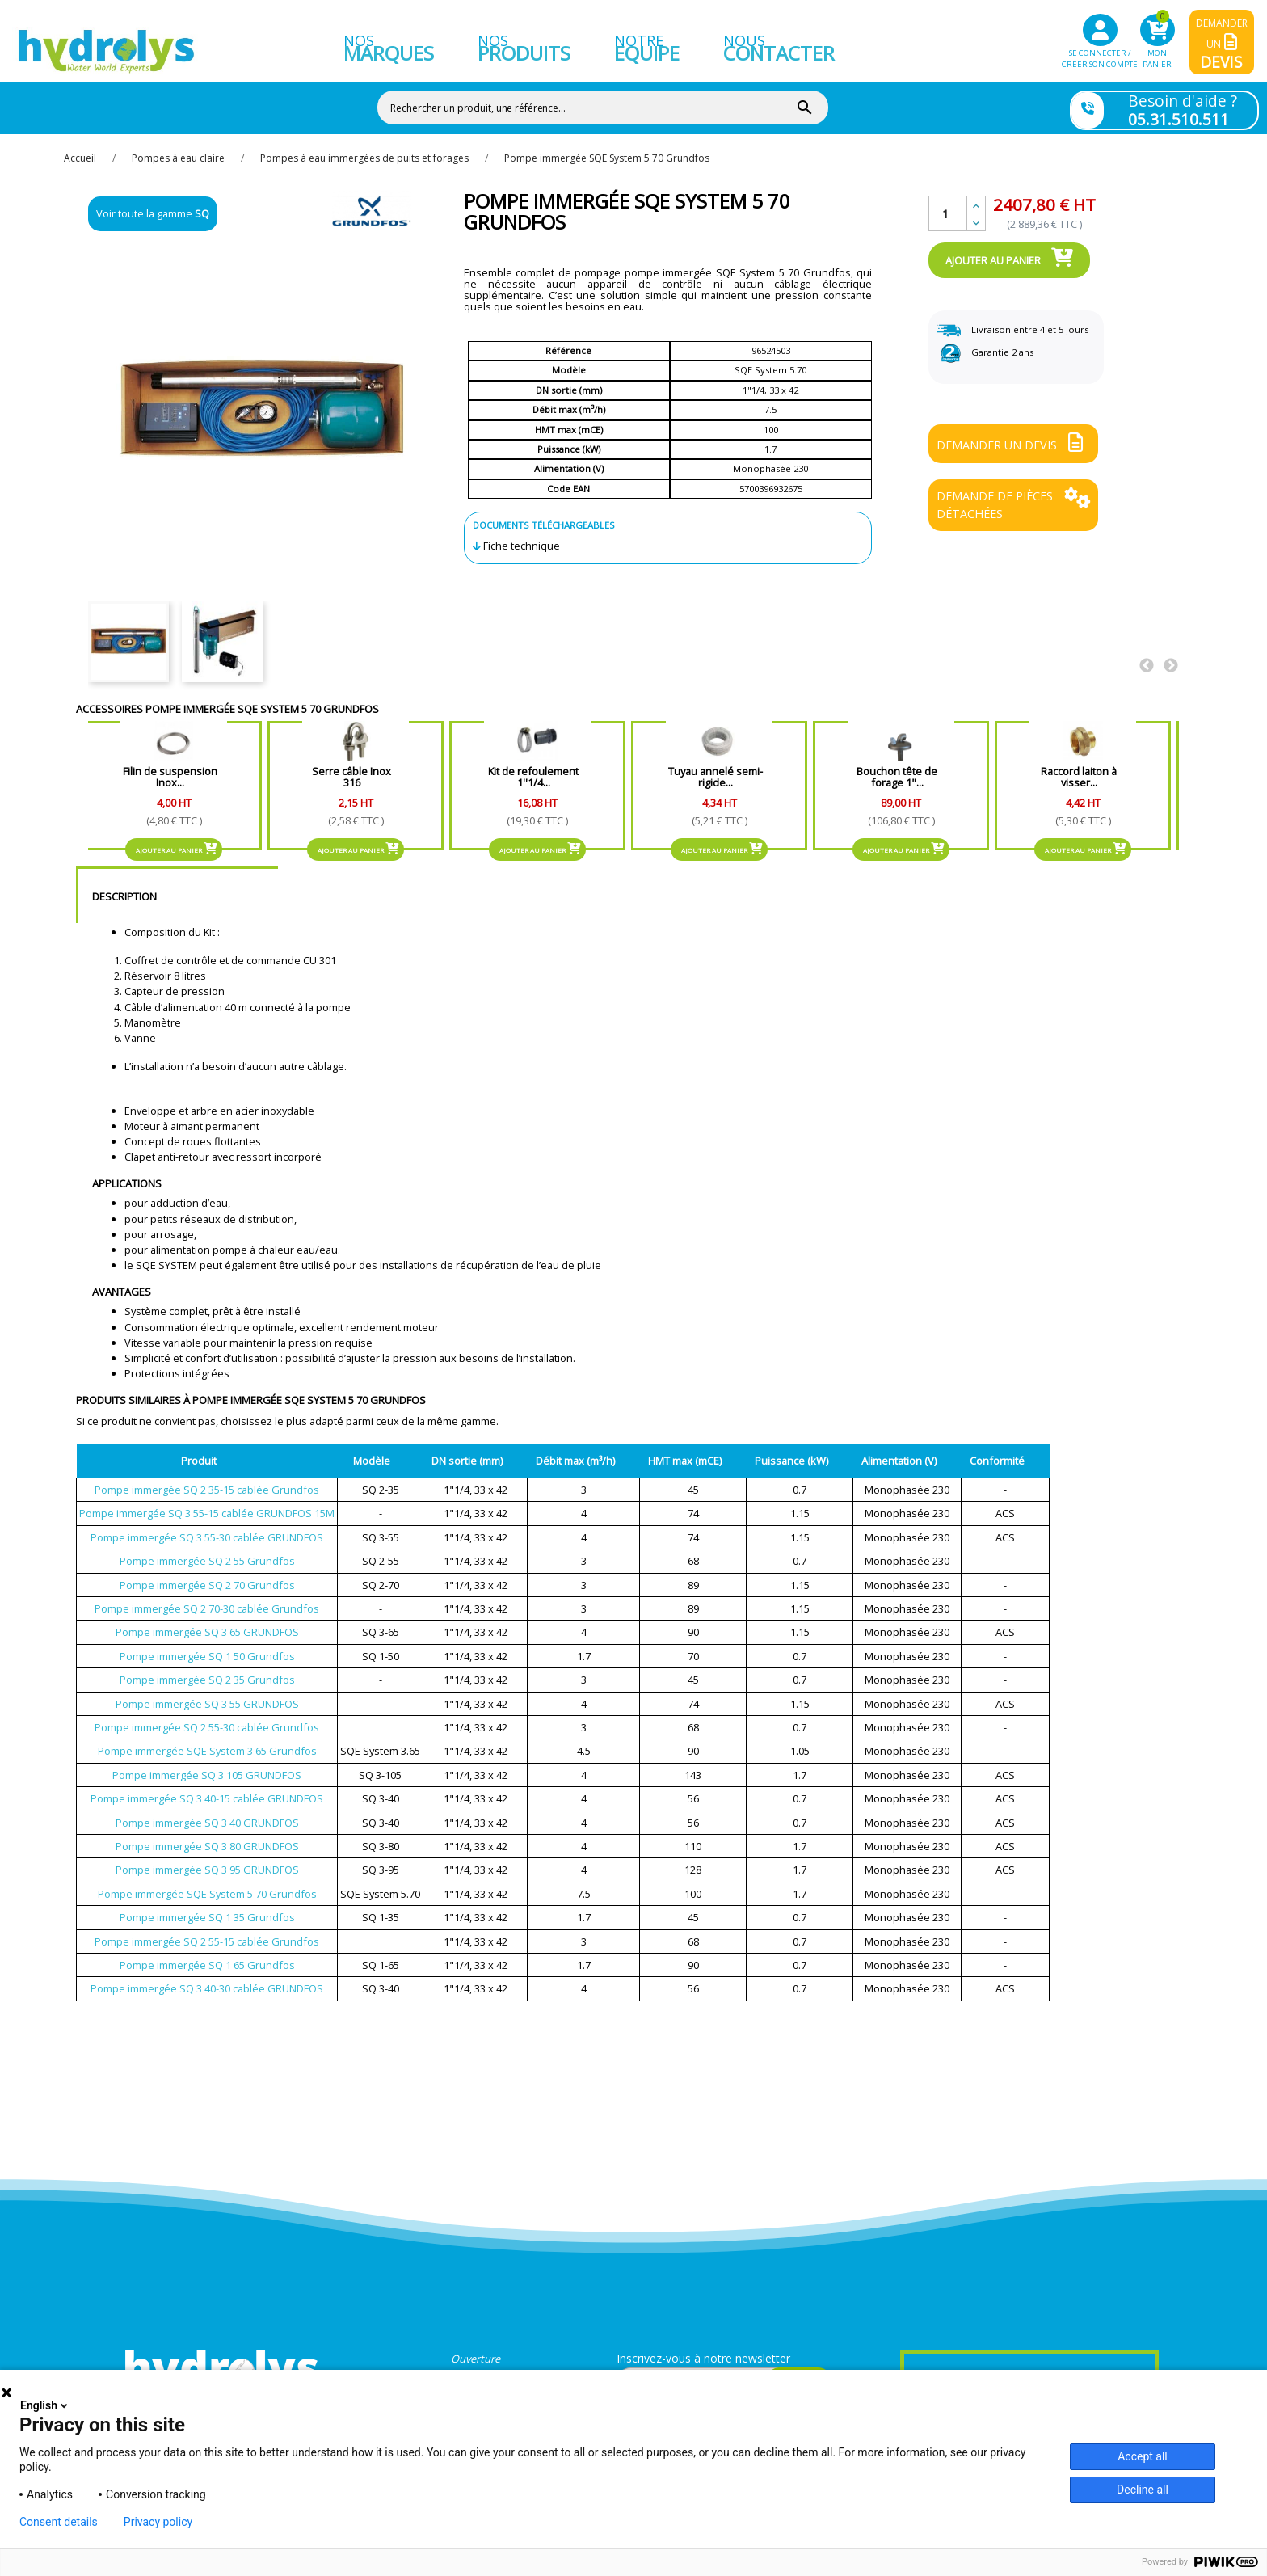 This screenshot has width=1267, height=2576. What do you see at coordinates (207, 1670) in the screenshot?
I see `Pompe immergée SQ 2 35 Grundfos` at bounding box center [207, 1670].